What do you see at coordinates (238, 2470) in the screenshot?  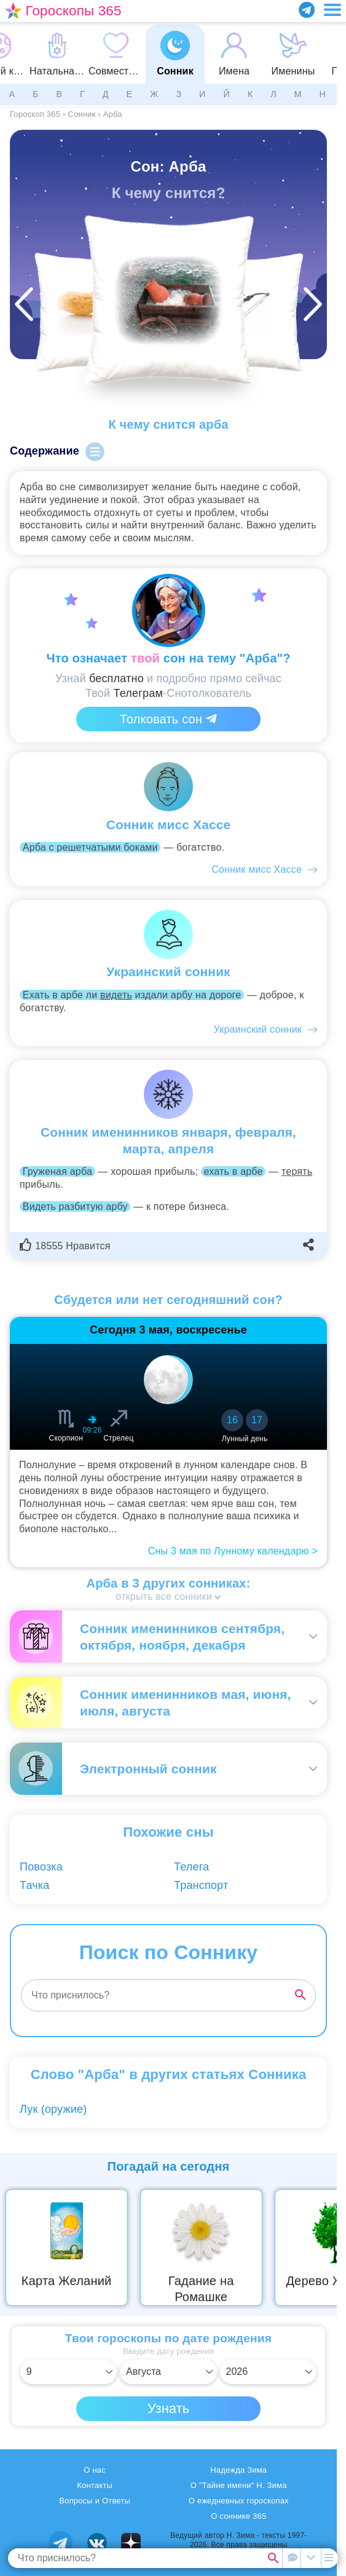 I see `Надежда Зима` at bounding box center [238, 2470].